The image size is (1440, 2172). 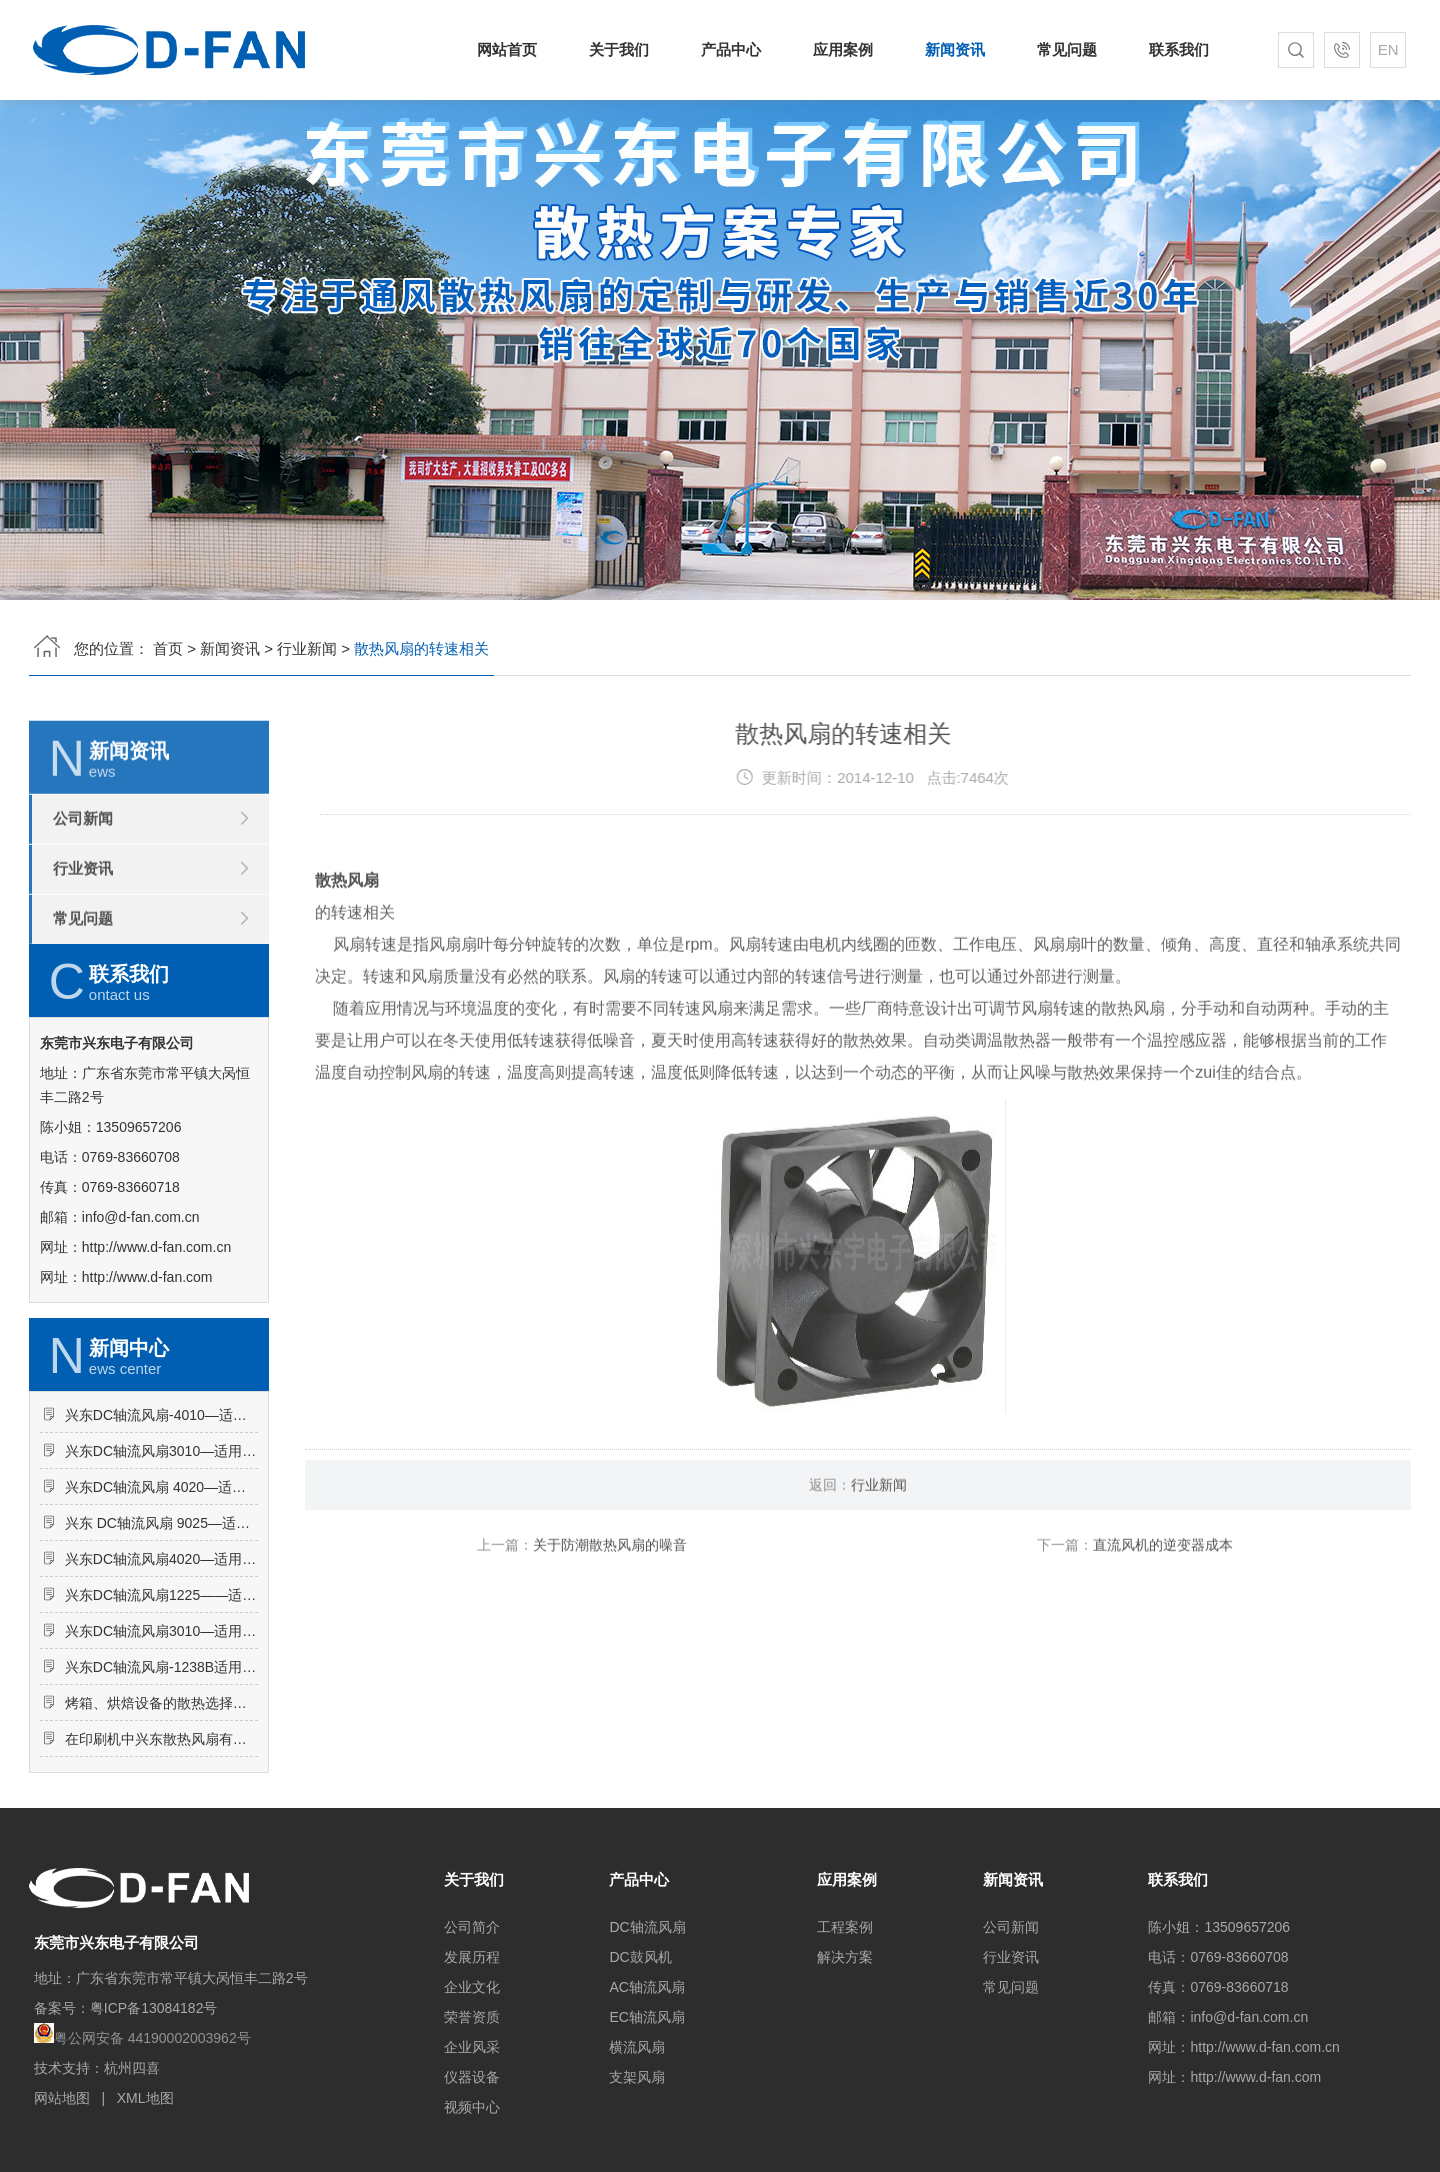 I want to click on AC轴流风扇, so click(x=646, y=1987).